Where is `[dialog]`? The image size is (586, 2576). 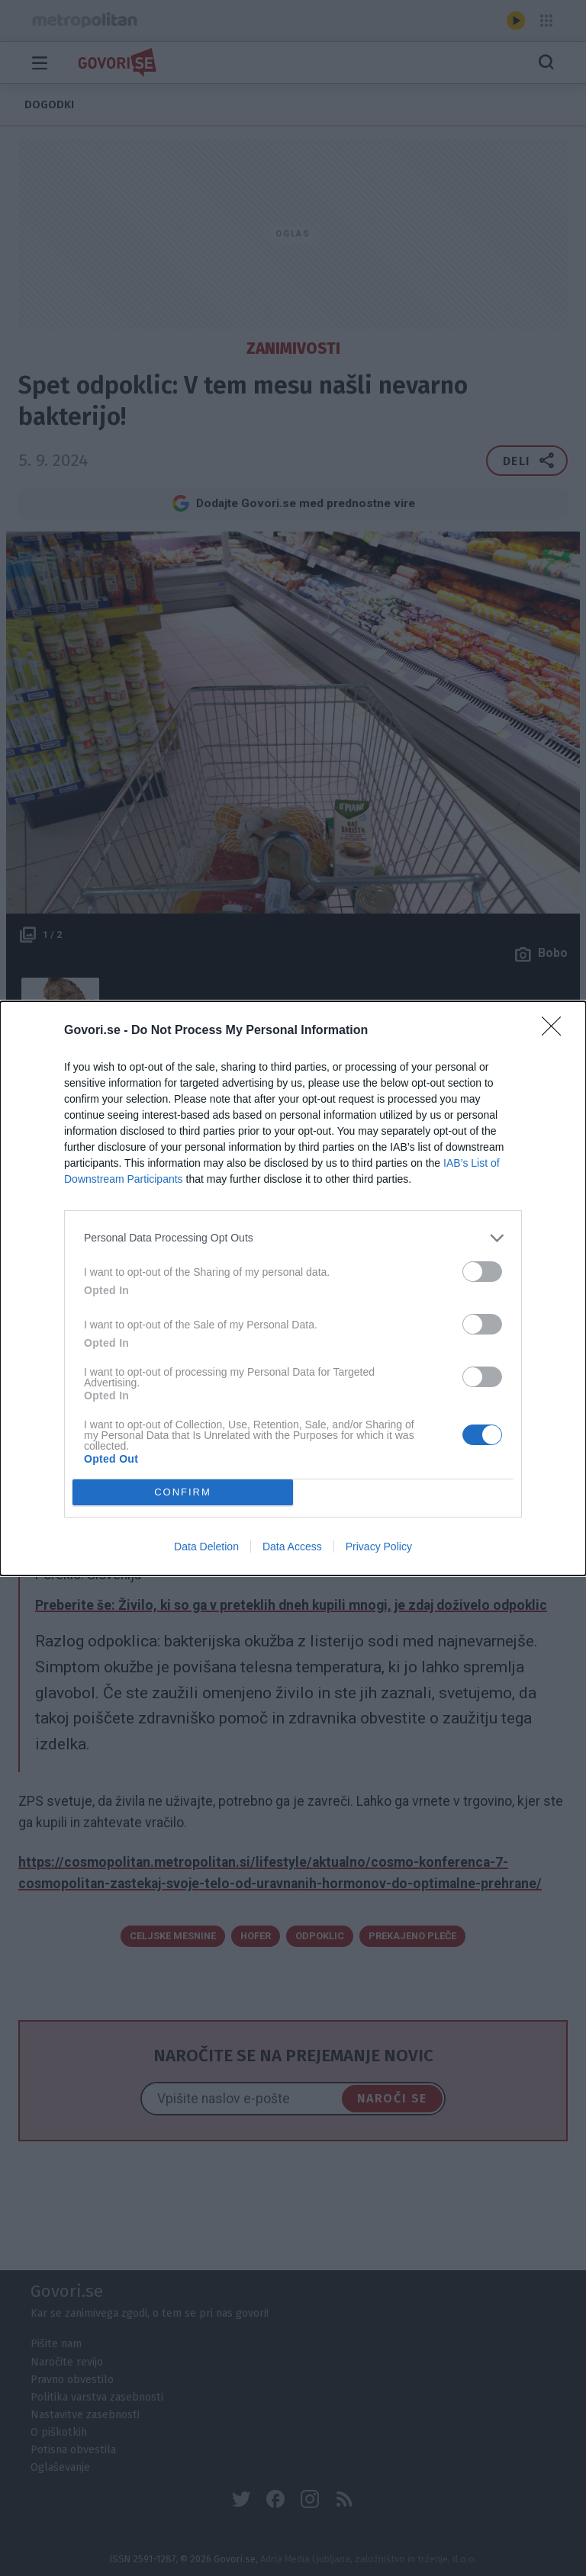
[dialog] is located at coordinates (293, 1288).